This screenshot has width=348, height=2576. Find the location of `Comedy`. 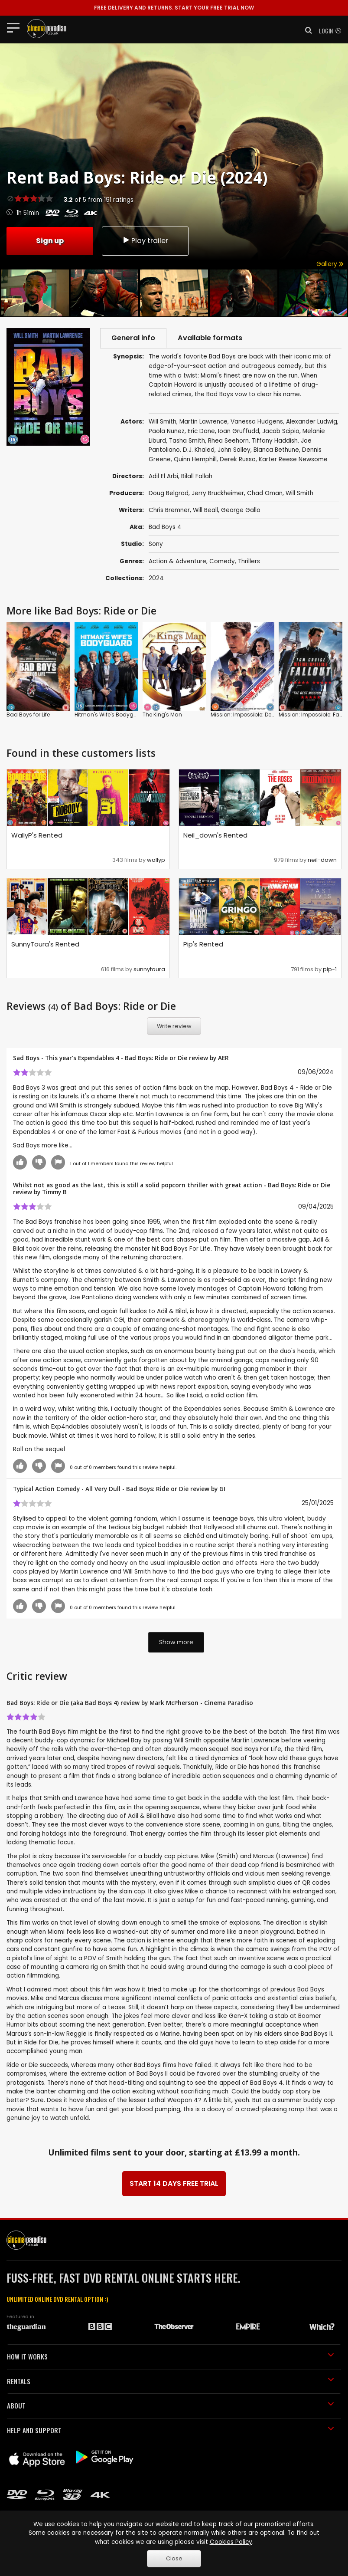

Comedy is located at coordinates (222, 561).